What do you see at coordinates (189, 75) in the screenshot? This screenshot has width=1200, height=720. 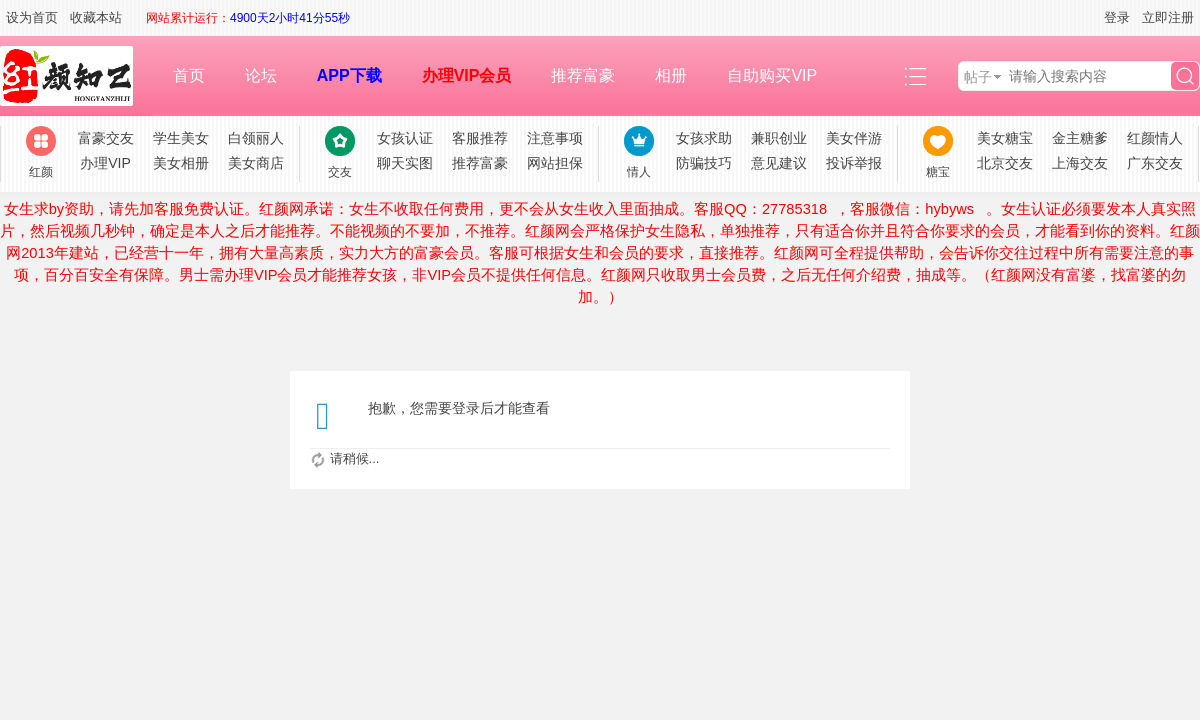 I see `首页` at bounding box center [189, 75].